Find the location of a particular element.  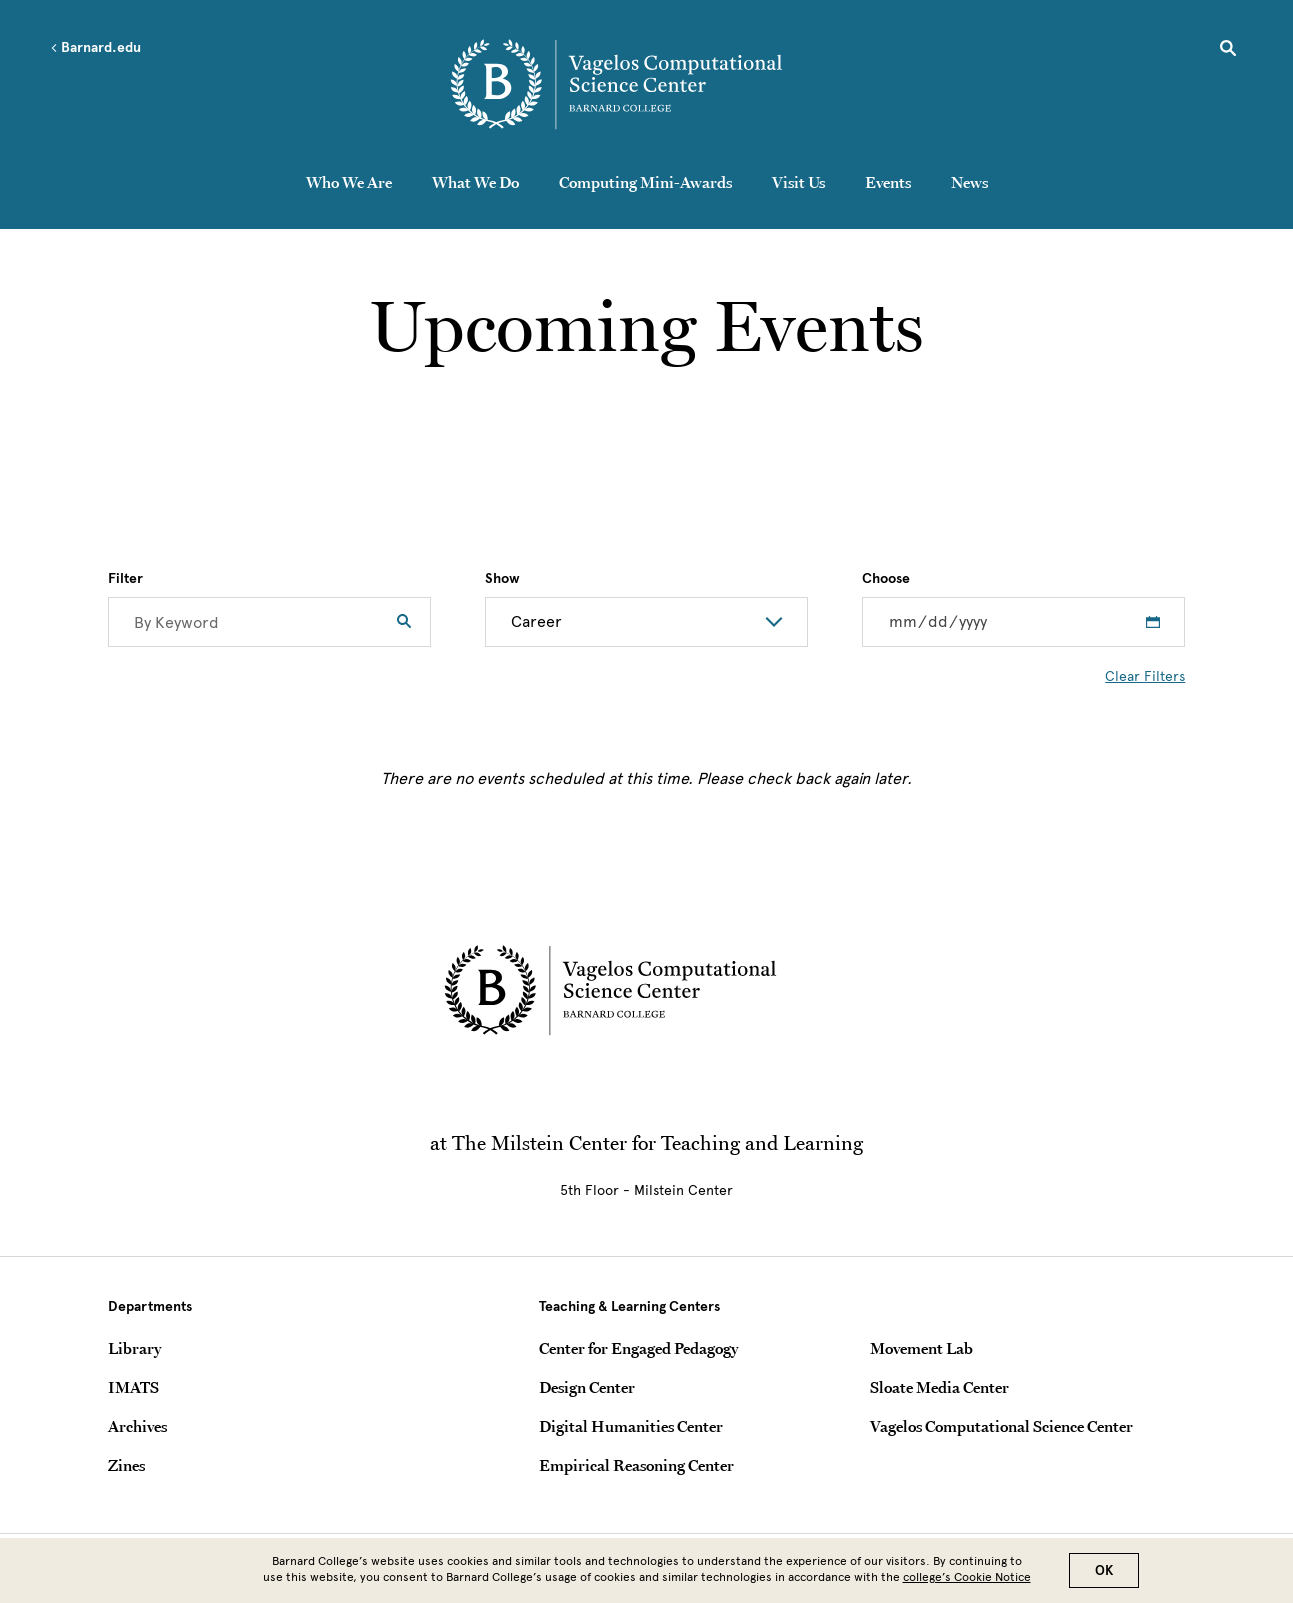

Filter is located at coordinates (125, 579).